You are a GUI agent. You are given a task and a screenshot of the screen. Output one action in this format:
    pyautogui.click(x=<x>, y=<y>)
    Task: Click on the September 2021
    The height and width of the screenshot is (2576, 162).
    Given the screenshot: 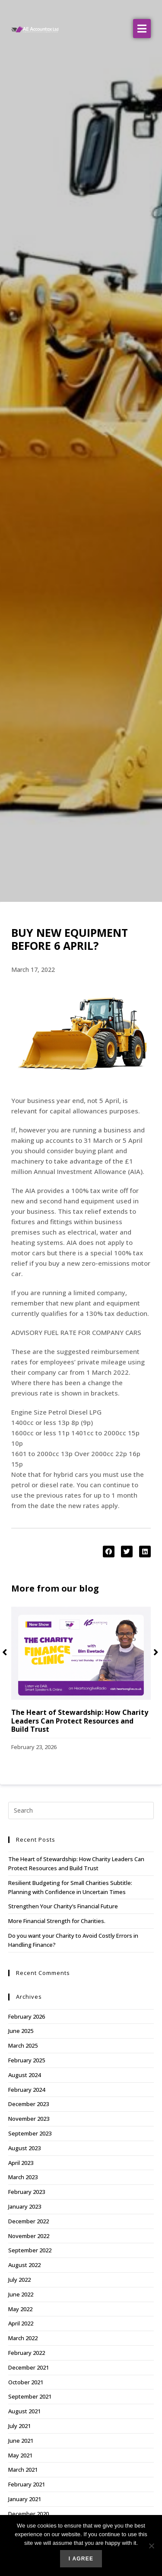 What is the action you would take?
    pyautogui.click(x=29, y=2396)
    